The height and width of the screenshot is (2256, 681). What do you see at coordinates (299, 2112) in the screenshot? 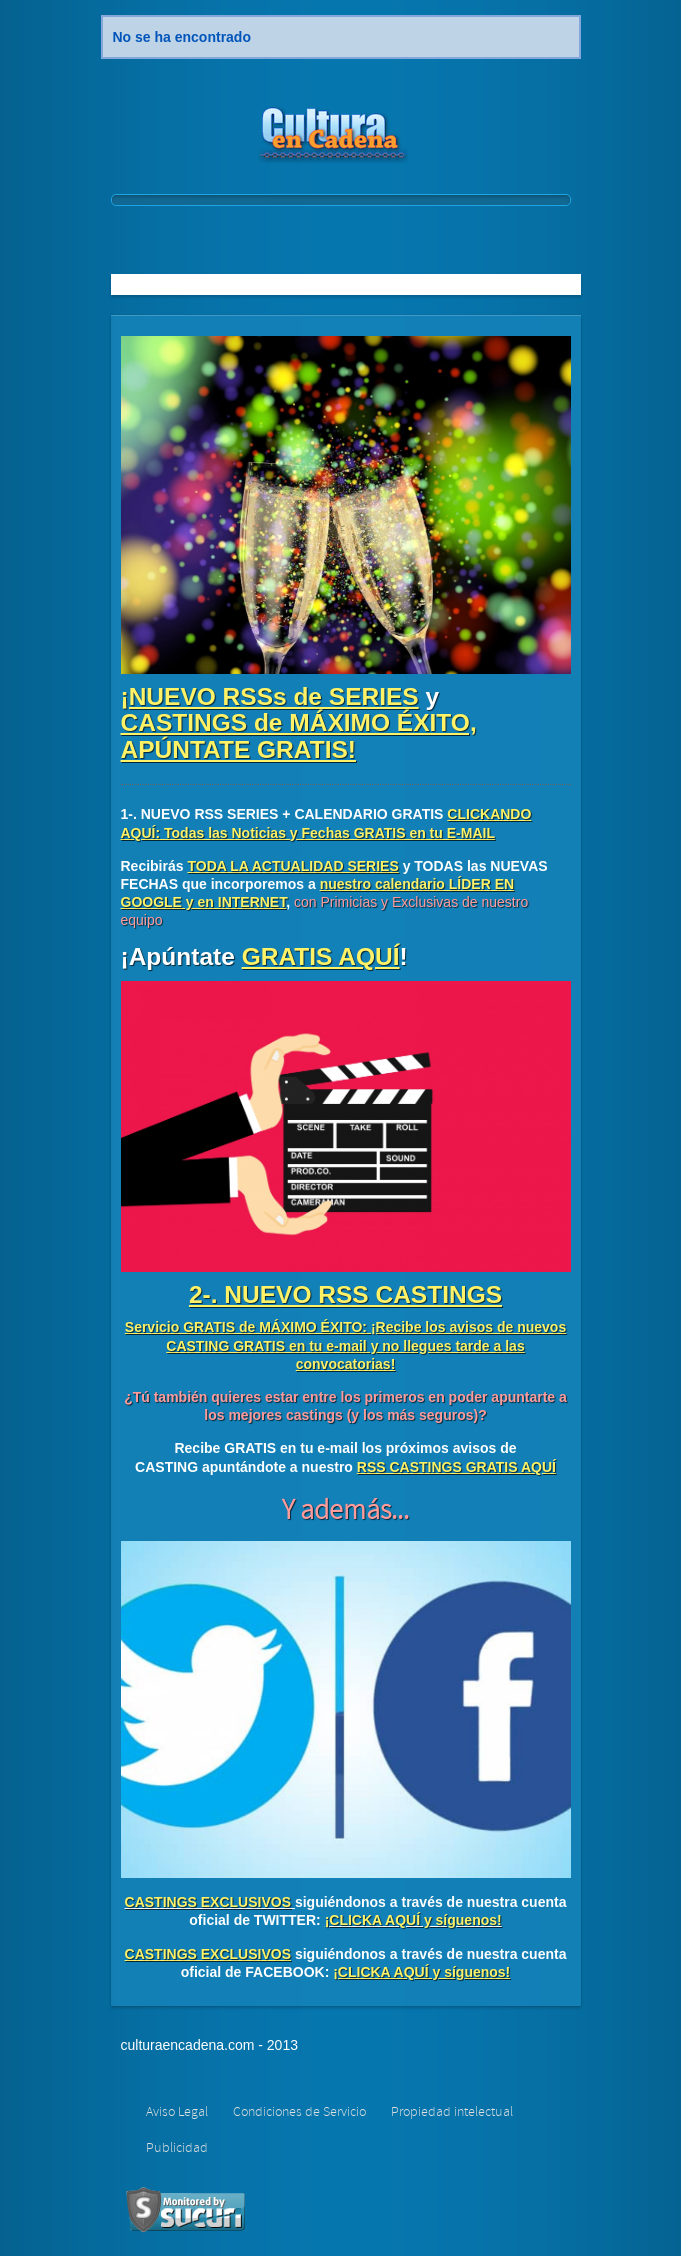
I see `Condiciones de Servicio` at bounding box center [299, 2112].